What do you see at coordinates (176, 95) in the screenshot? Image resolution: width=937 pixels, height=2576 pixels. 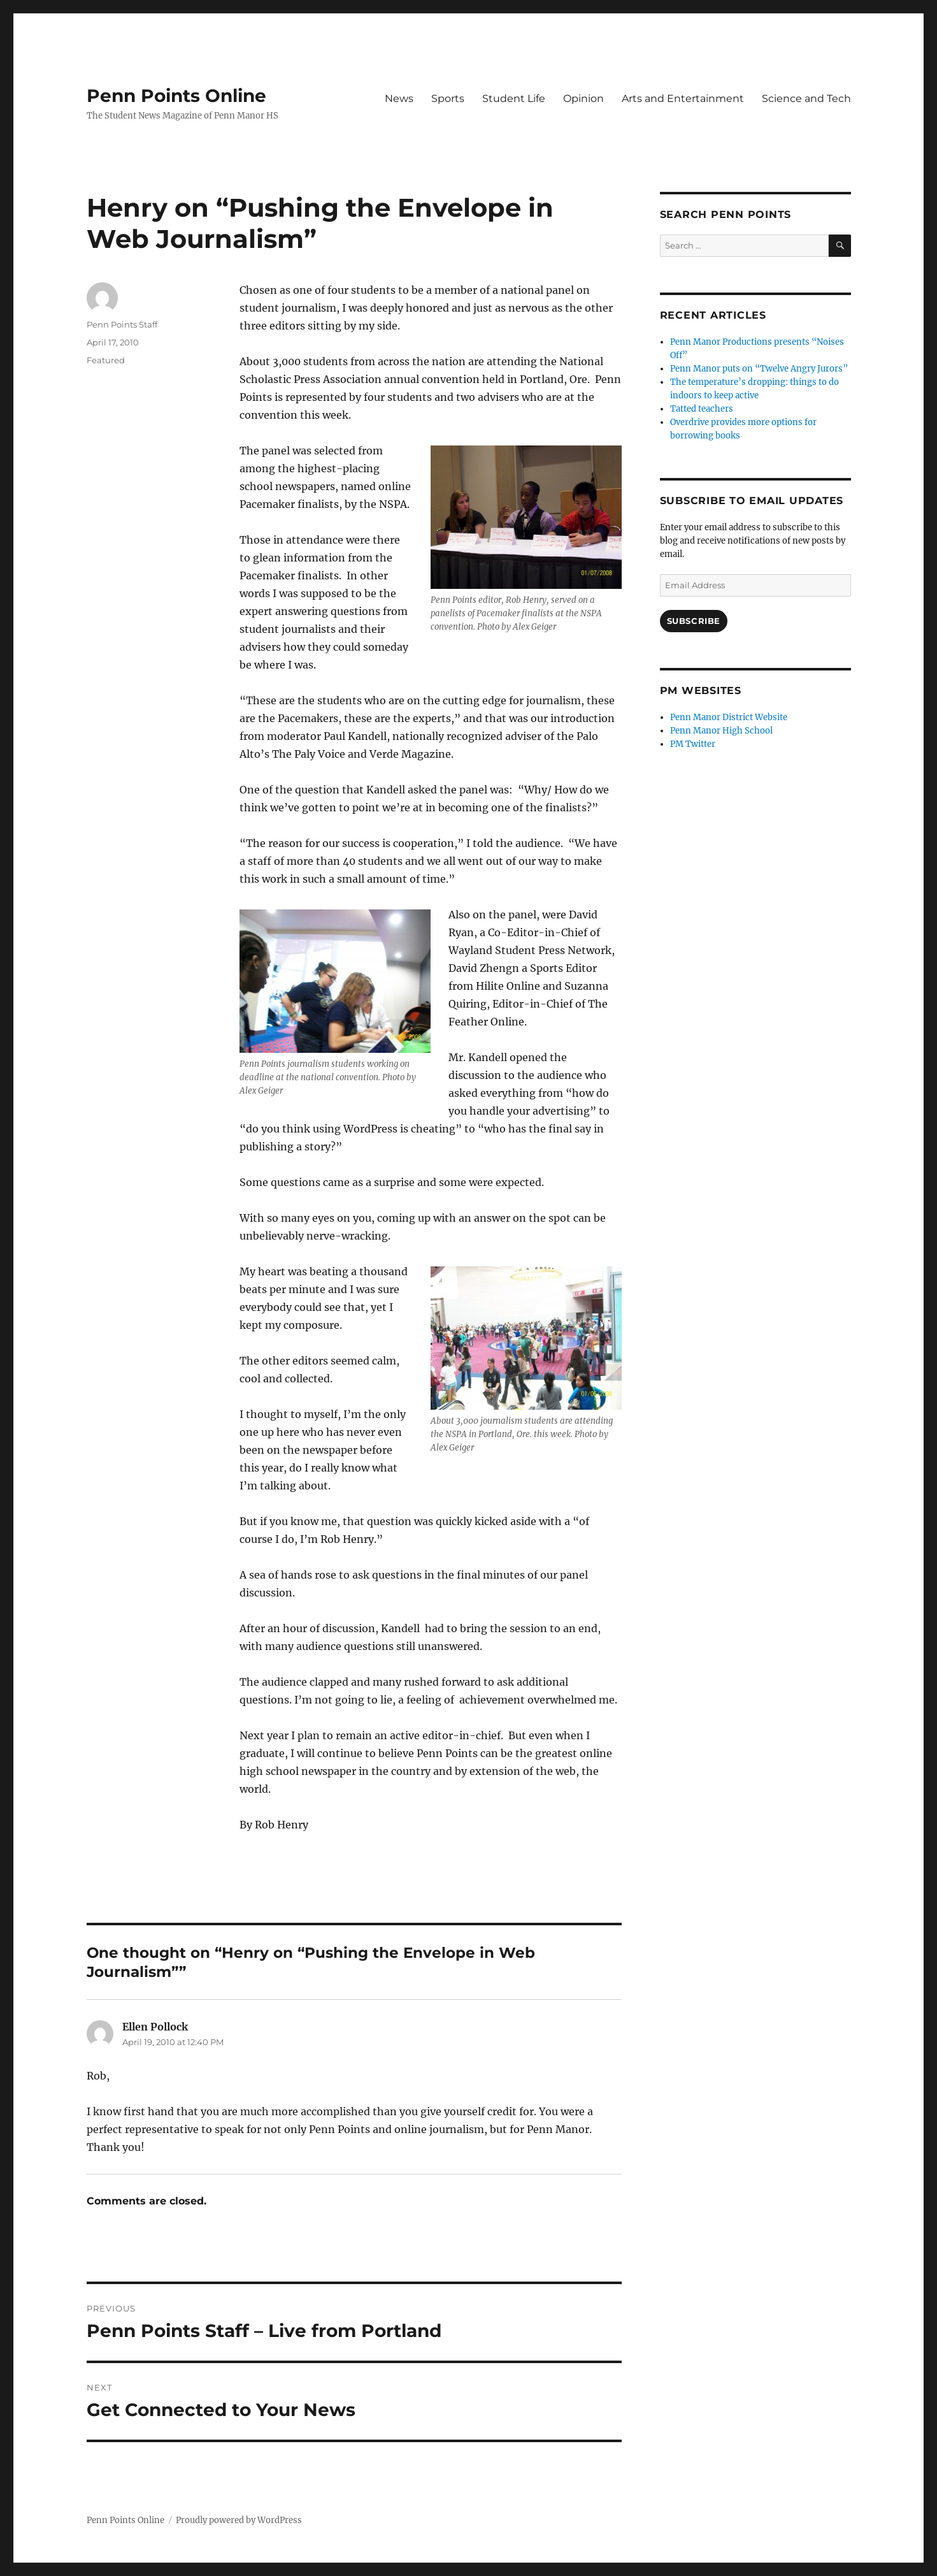 I see `Penn Points Online` at bounding box center [176, 95].